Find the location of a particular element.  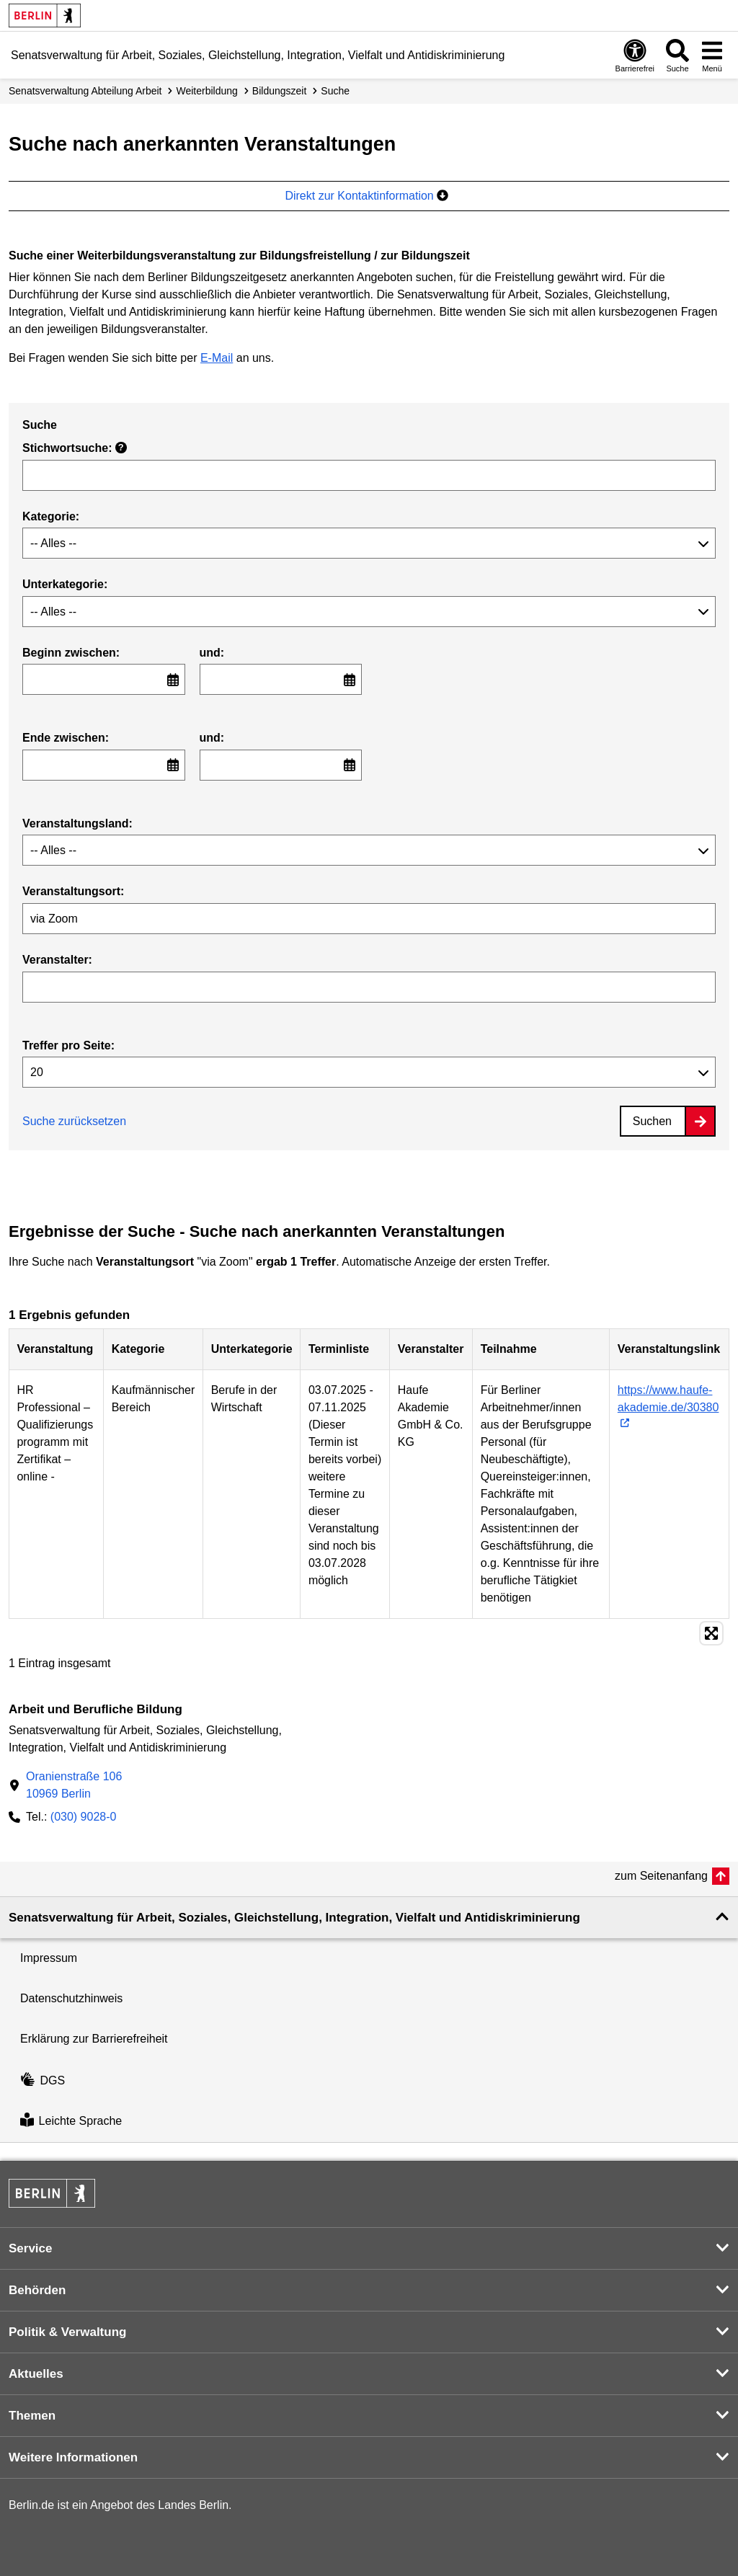

Ende zwischen: is located at coordinates (65, 738).